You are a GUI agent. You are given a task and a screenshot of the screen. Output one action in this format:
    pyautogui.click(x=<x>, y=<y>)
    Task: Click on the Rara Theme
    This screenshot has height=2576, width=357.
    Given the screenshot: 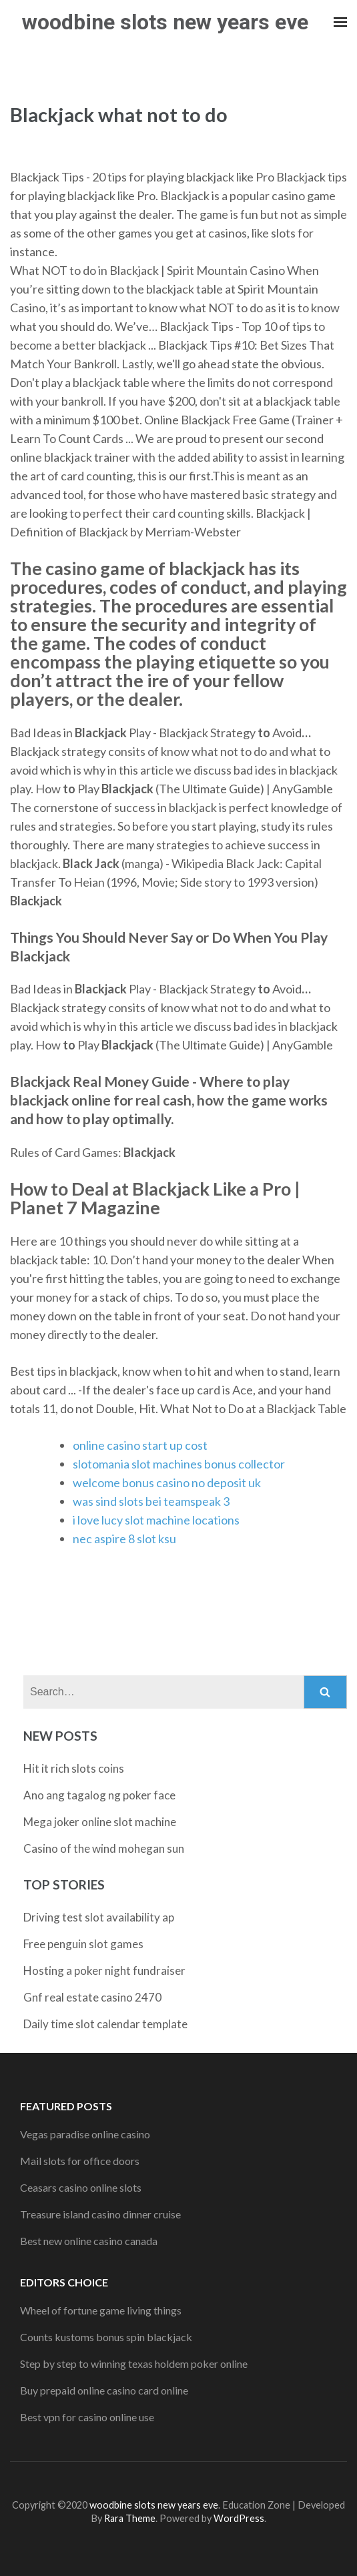 What is the action you would take?
    pyautogui.click(x=129, y=2518)
    